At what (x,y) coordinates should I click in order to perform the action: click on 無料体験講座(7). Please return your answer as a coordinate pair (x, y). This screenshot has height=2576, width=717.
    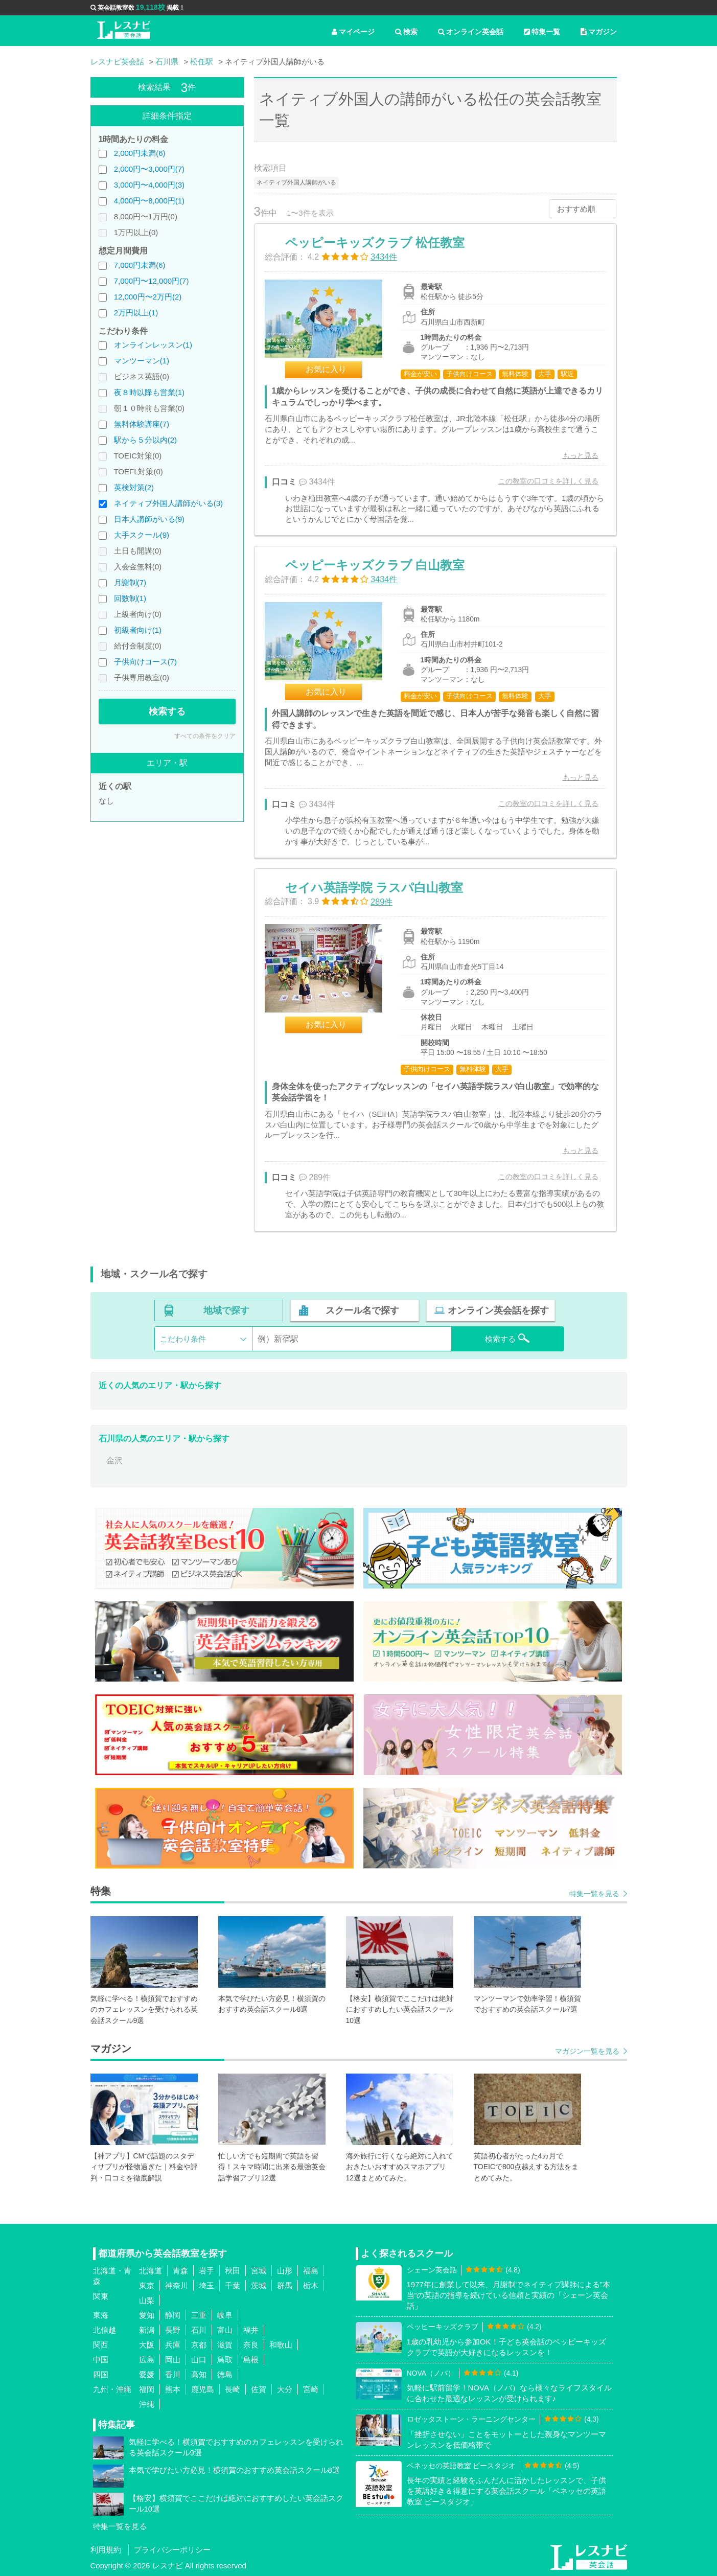
    Looking at the image, I should click on (141, 424).